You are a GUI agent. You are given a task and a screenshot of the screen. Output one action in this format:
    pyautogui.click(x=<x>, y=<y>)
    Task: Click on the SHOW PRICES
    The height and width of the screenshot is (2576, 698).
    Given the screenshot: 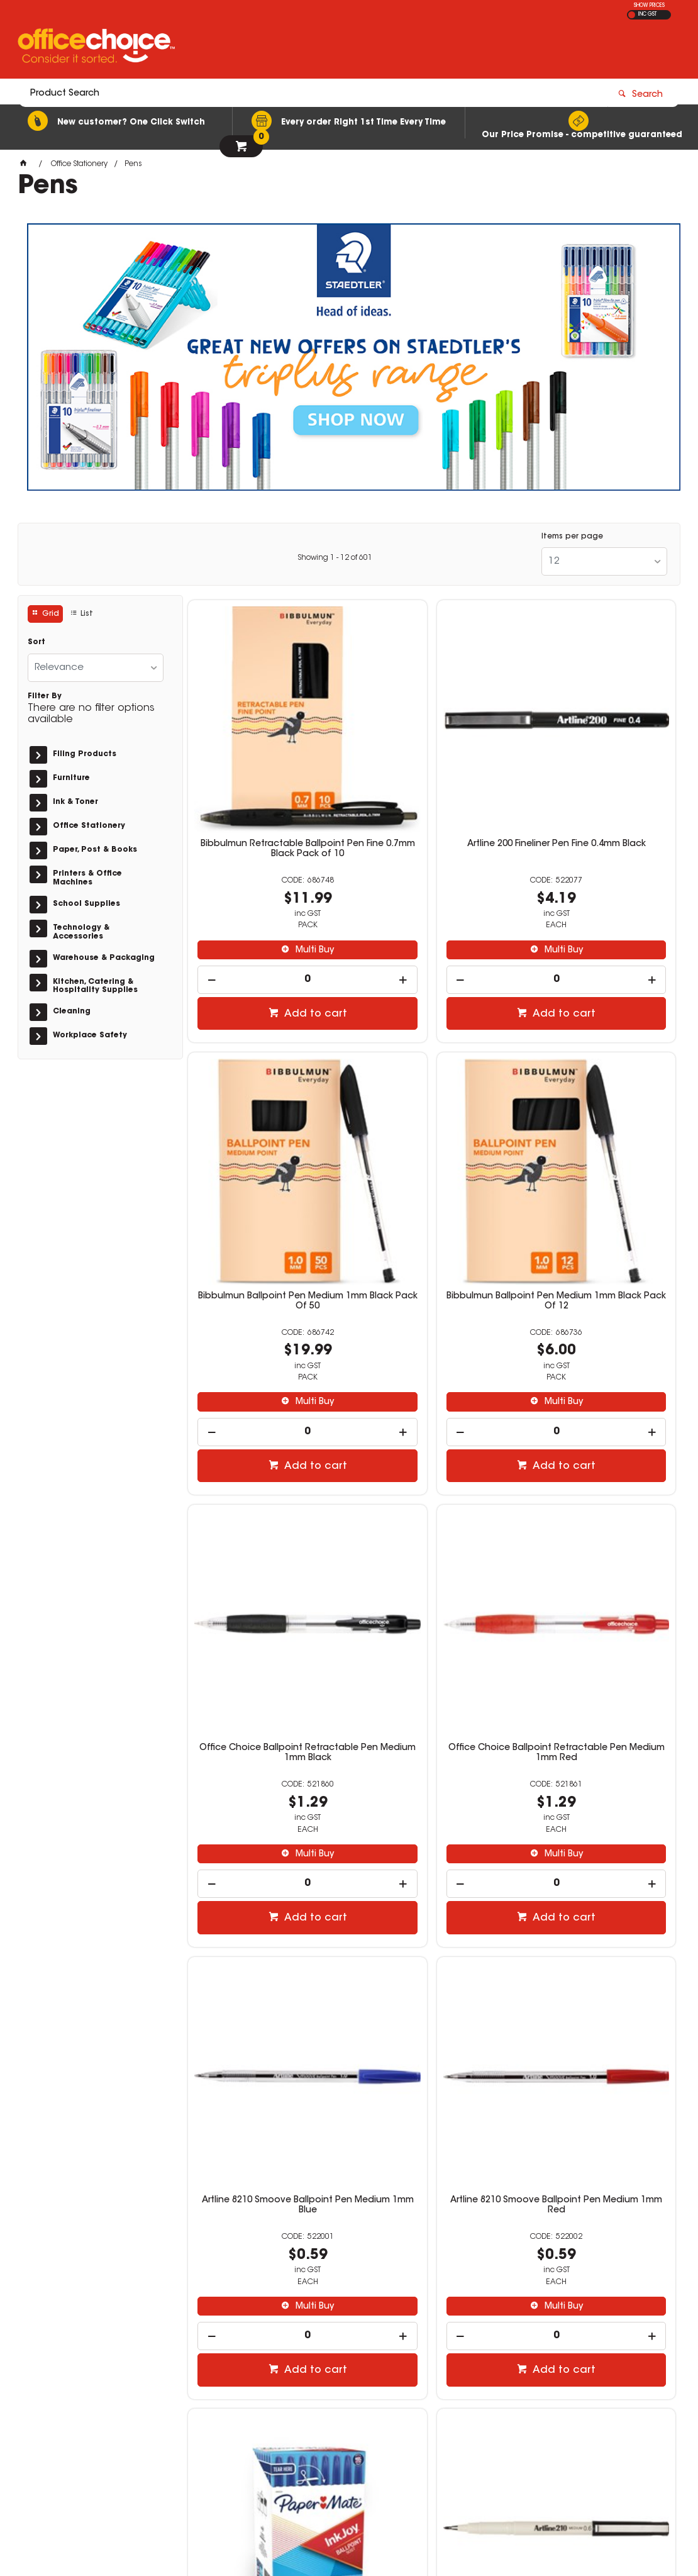 What is the action you would take?
    pyautogui.click(x=649, y=5)
    